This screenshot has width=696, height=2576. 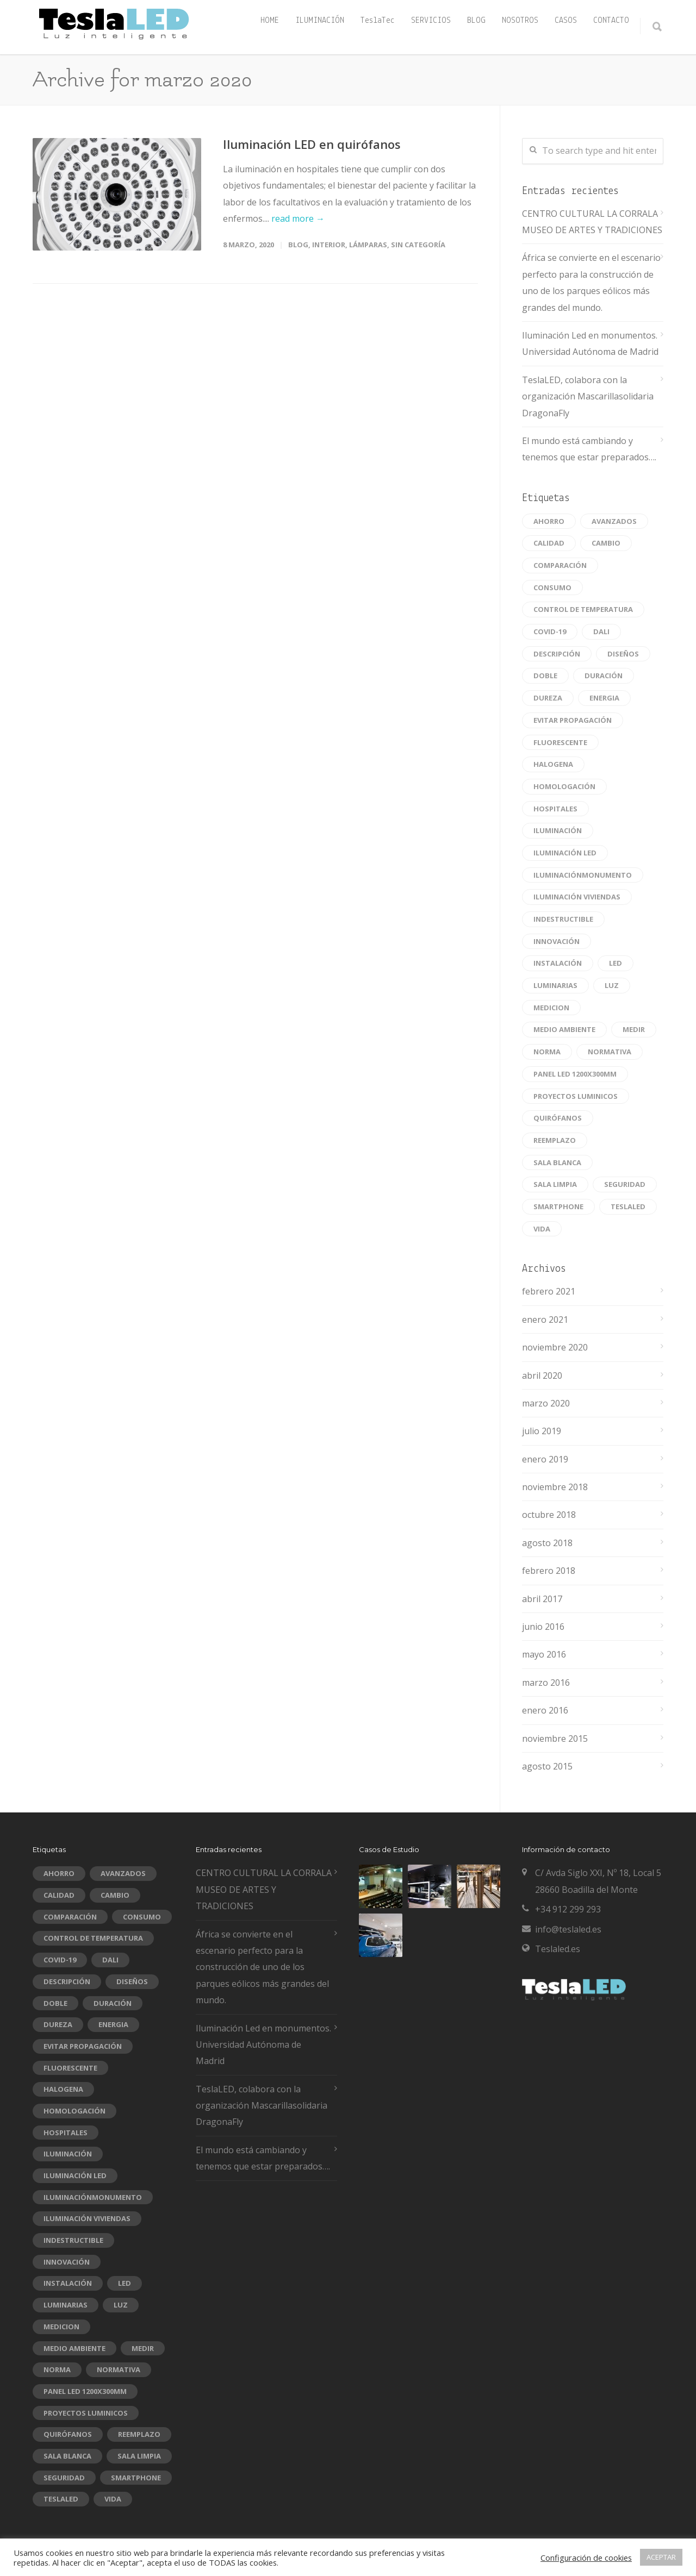 I want to click on ILUMINACIÓN, so click(x=319, y=20).